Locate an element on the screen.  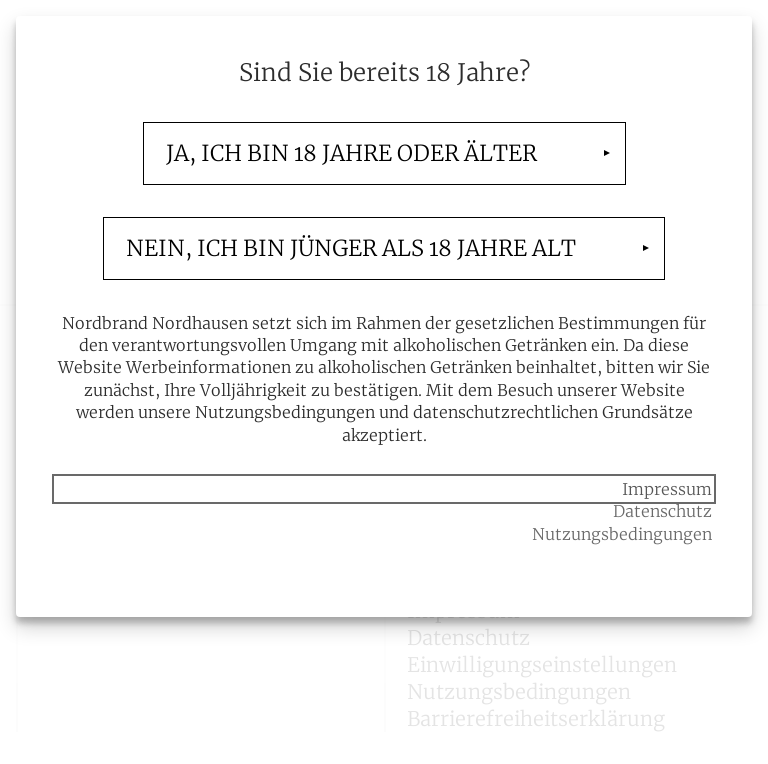
Nein, ich bin jünger als 18 Jahre alt is located at coordinates (351, 248).